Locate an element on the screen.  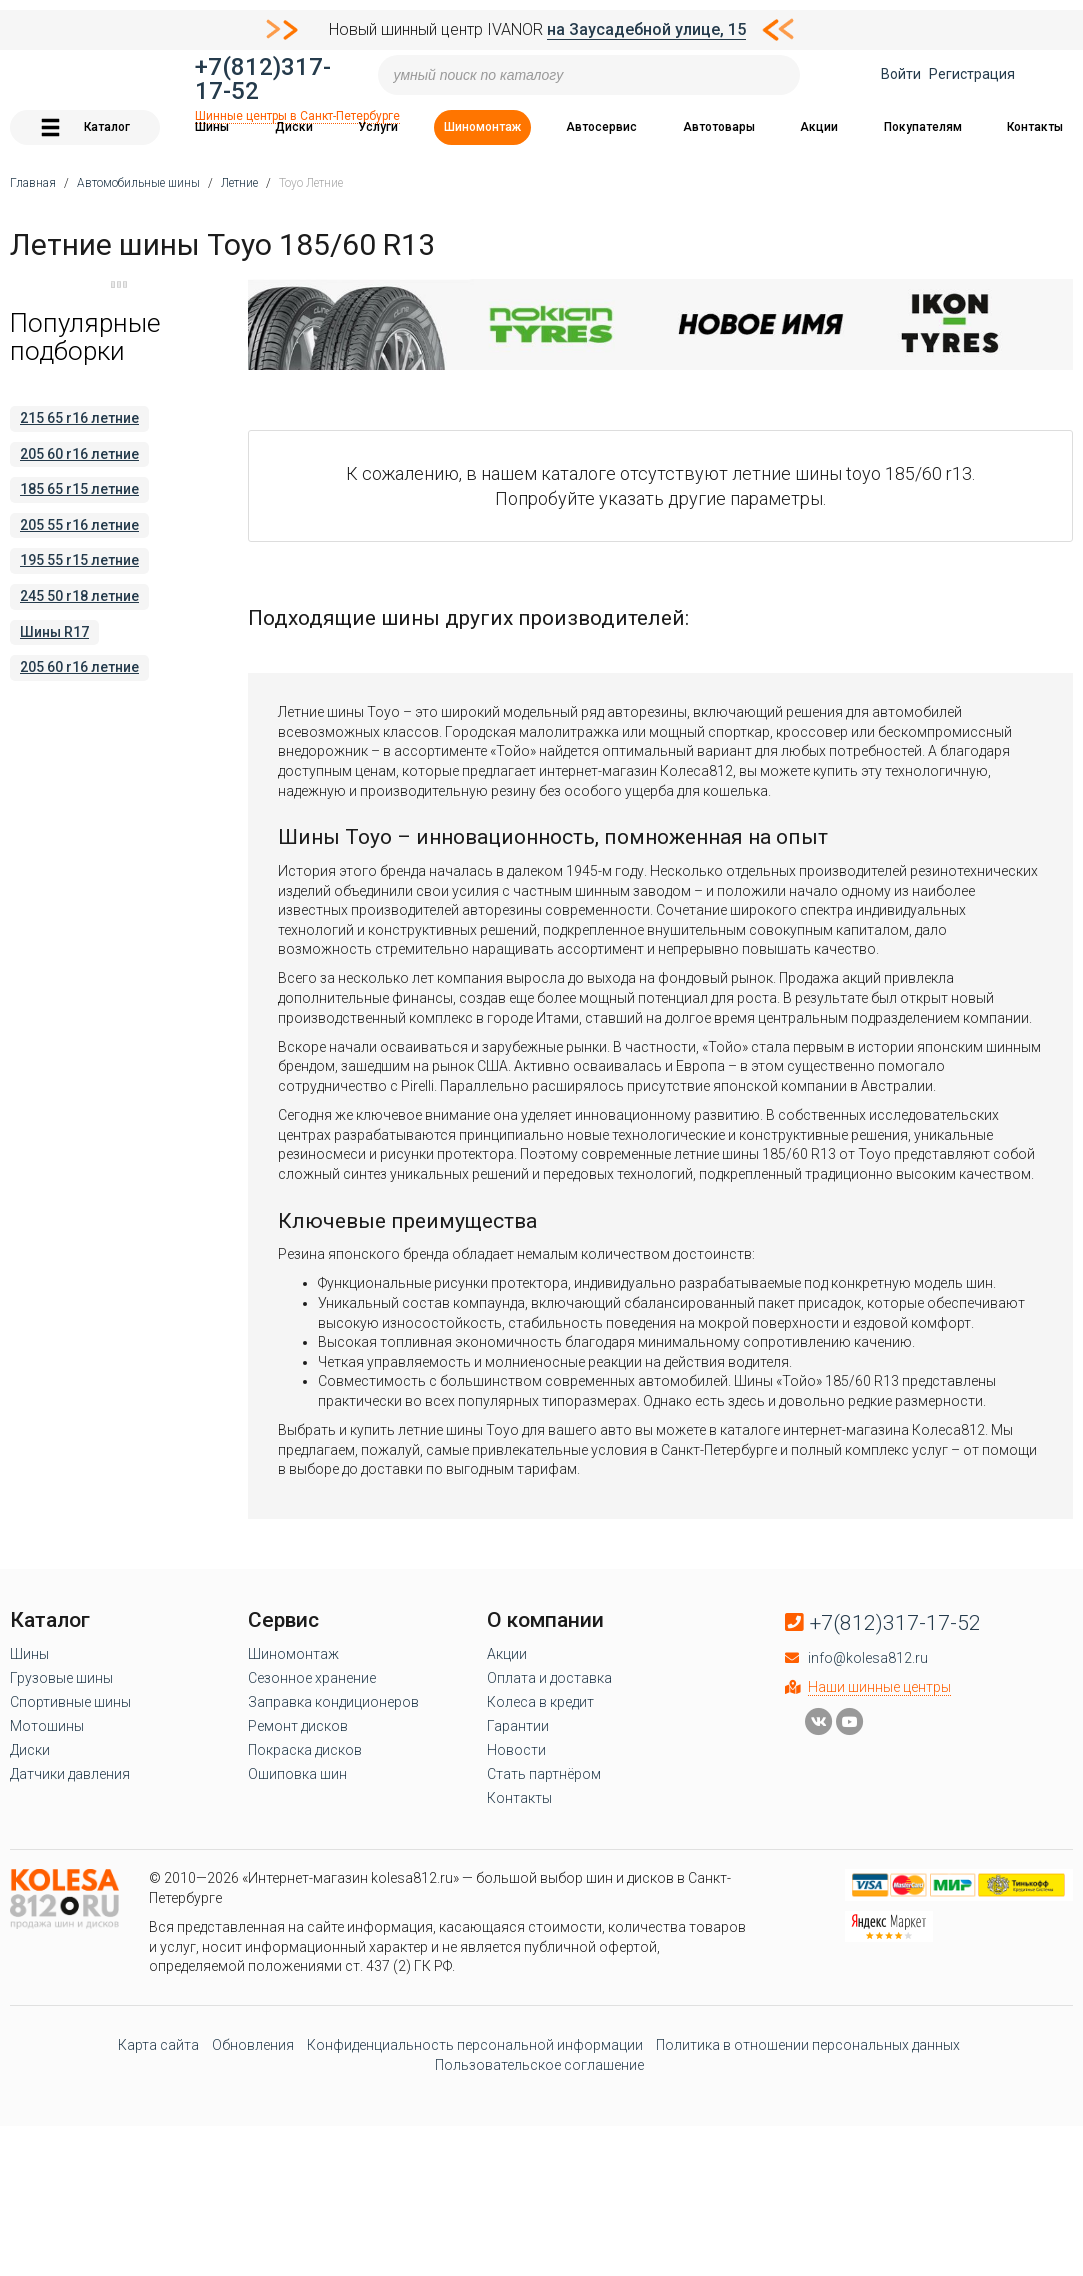
Карта сайта is located at coordinates (158, 2045).